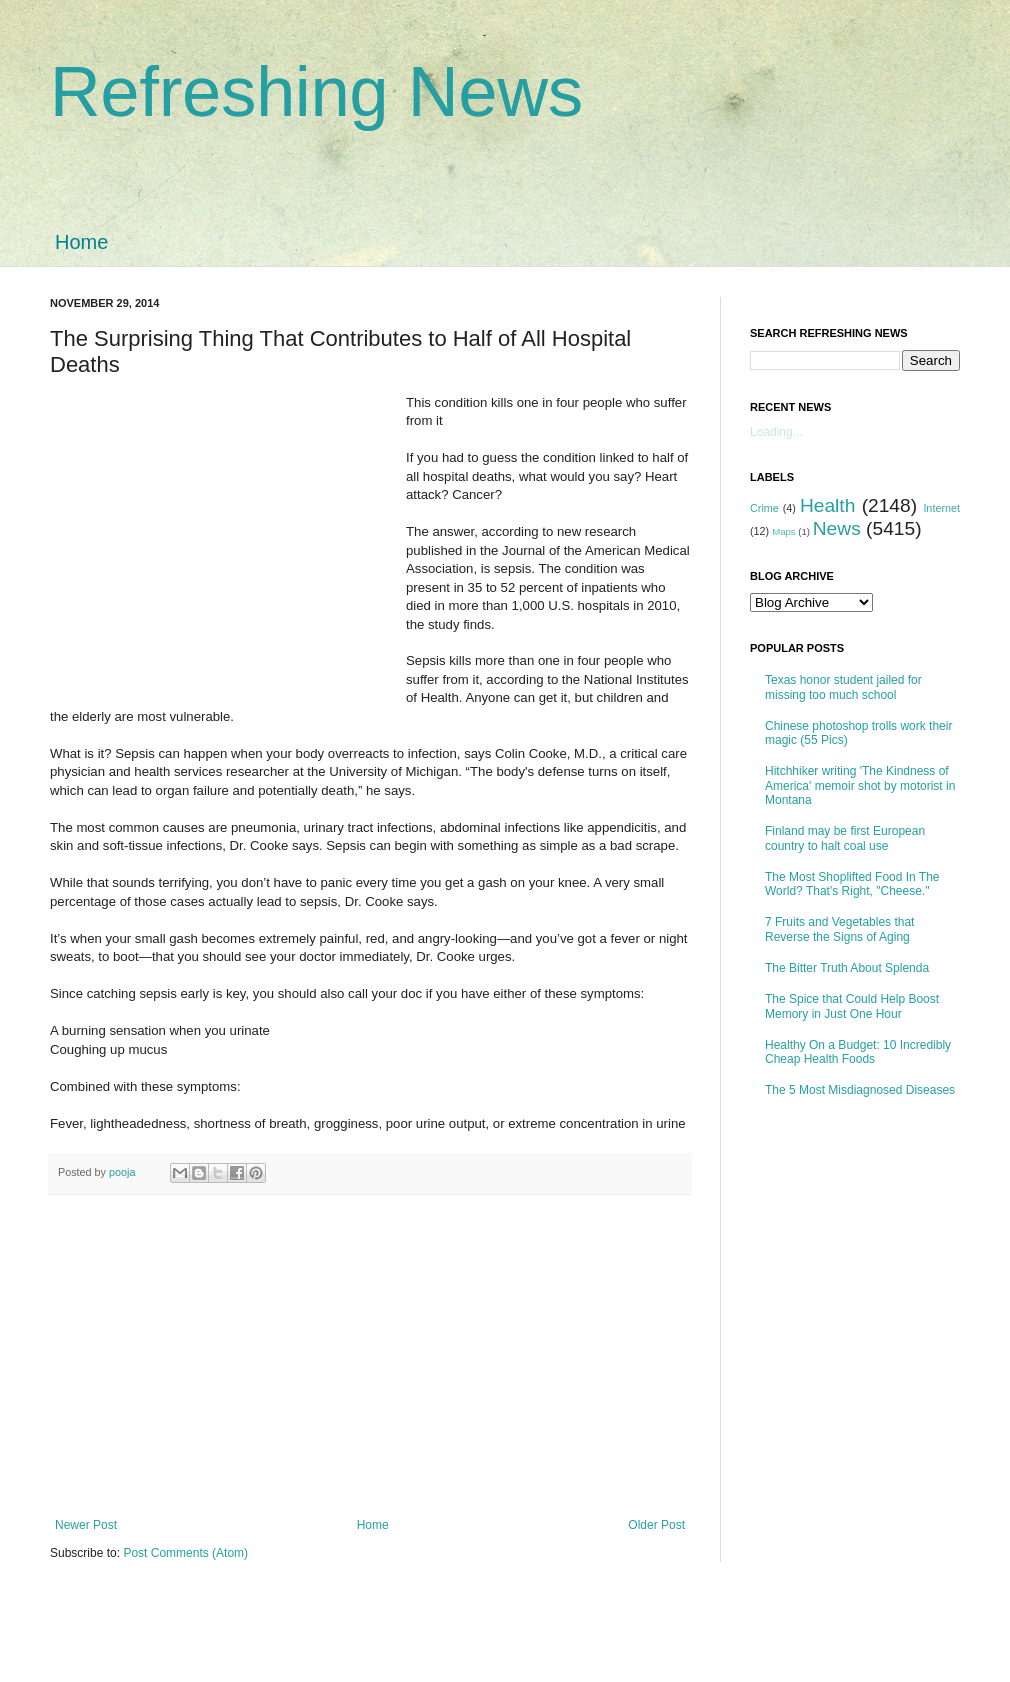  What do you see at coordinates (860, 785) in the screenshot?
I see `Hitchhiker writing 'The Kindness of America' memoir shot by motorist in Montana` at bounding box center [860, 785].